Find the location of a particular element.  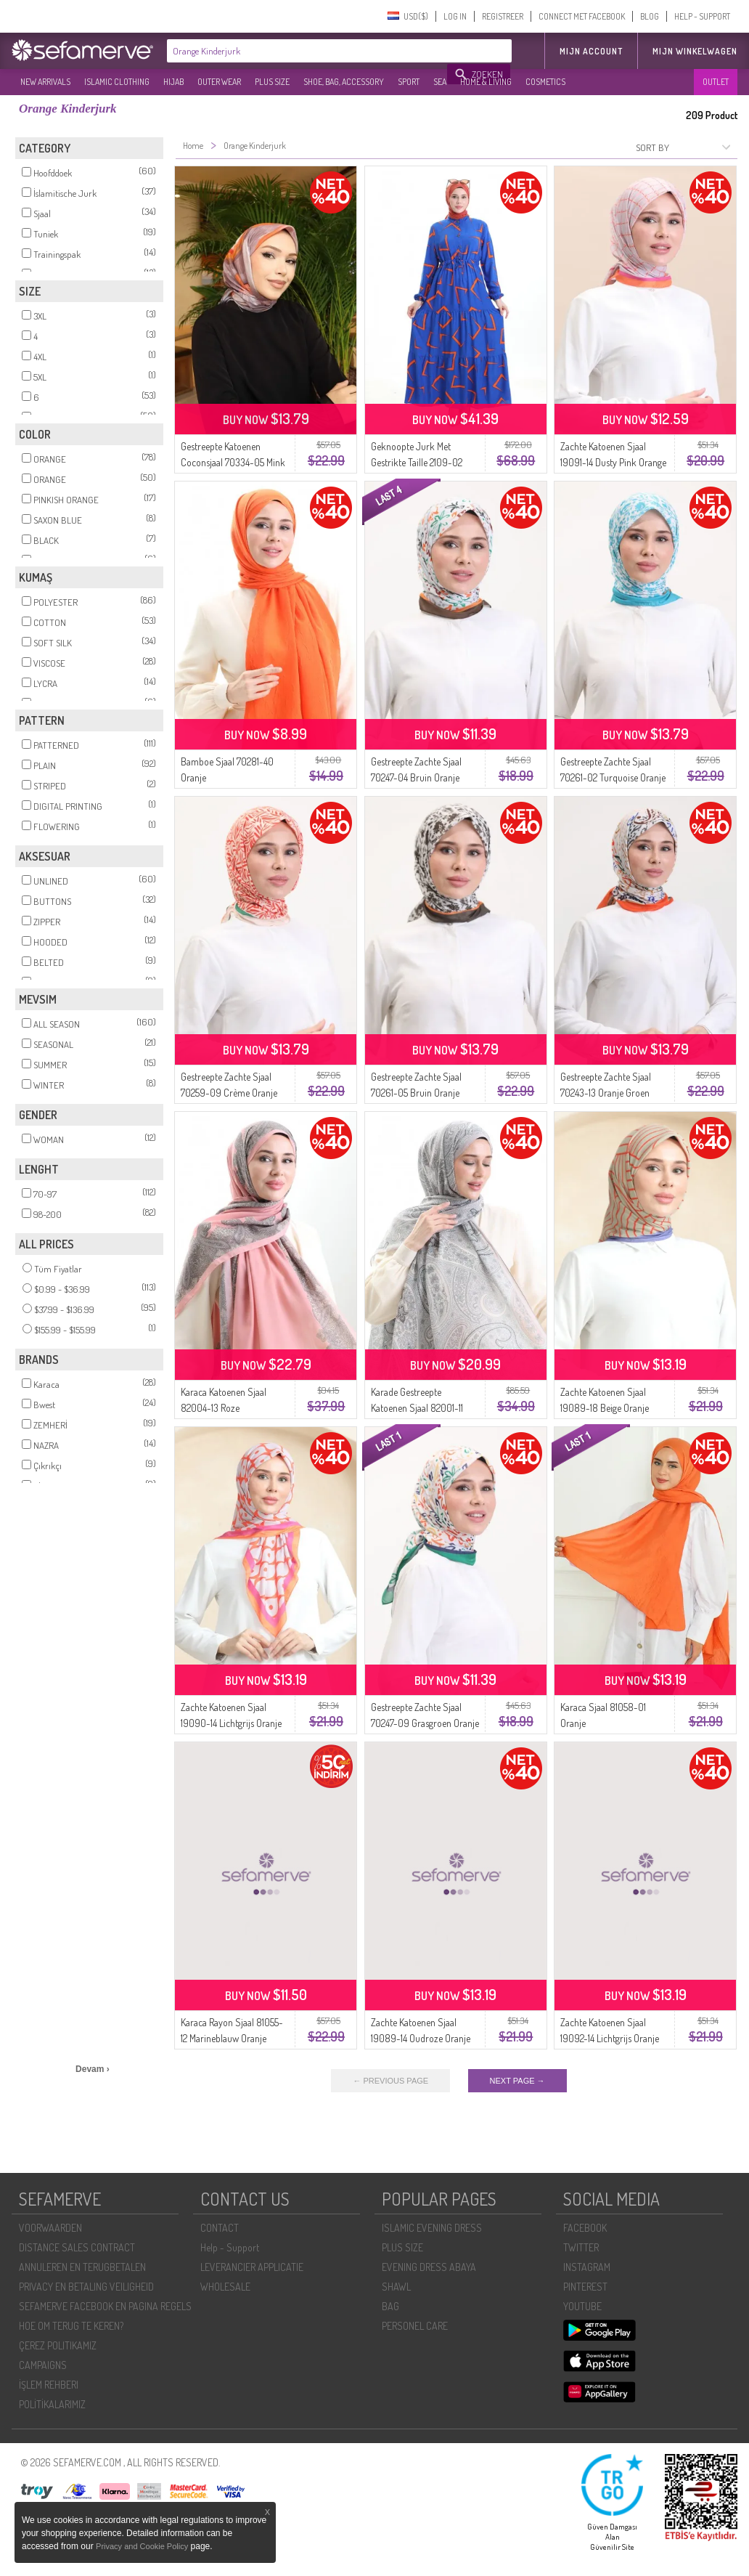

Geknoopte Jurk Met Gestrikte Taille 2109-02 Saxe Orange is located at coordinates (416, 462).